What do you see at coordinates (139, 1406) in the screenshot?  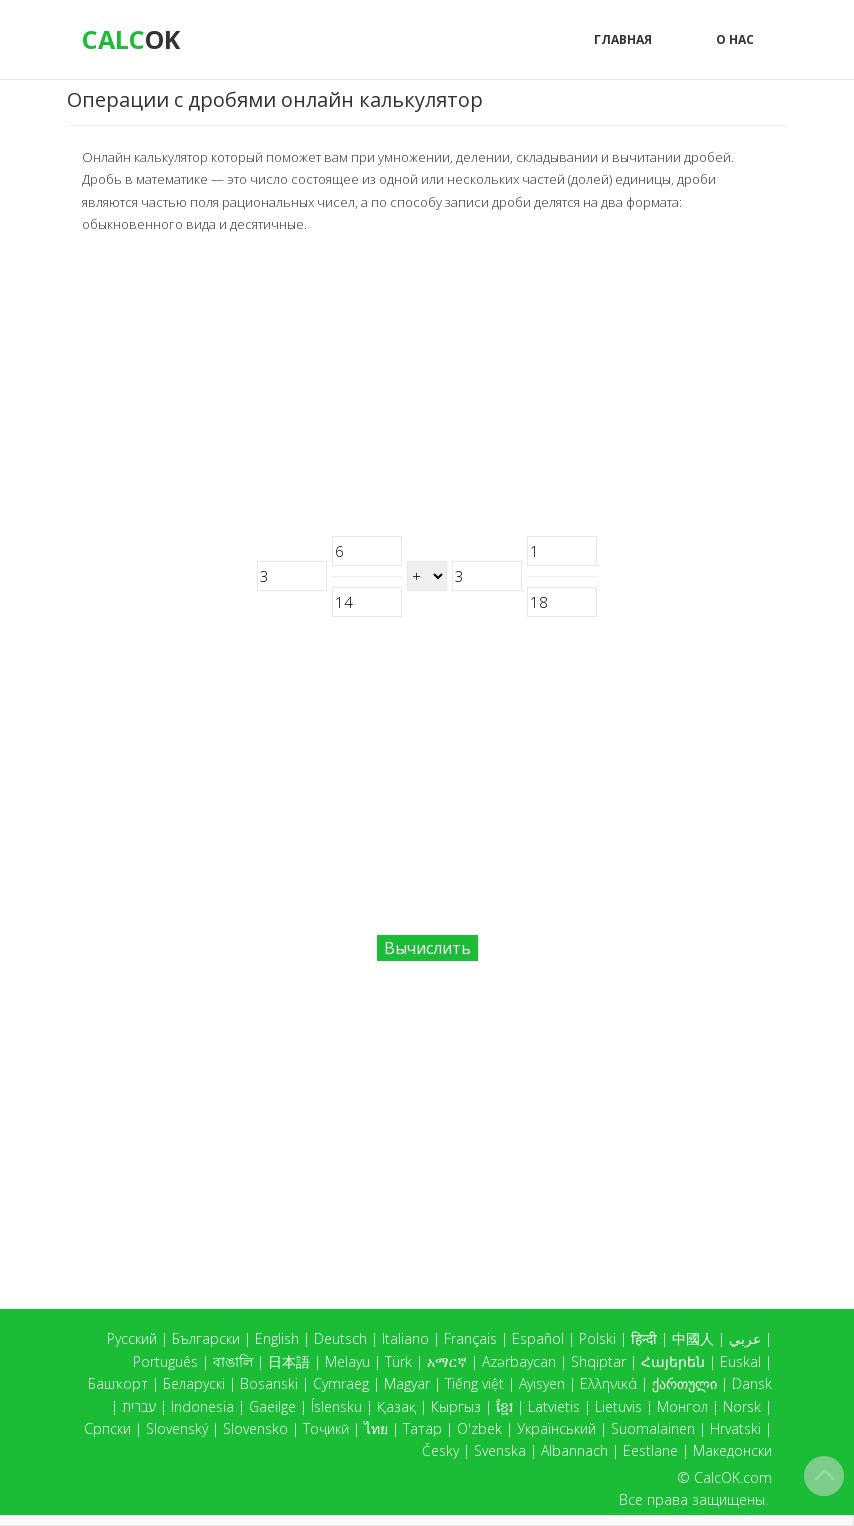 I see `עברית` at bounding box center [139, 1406].